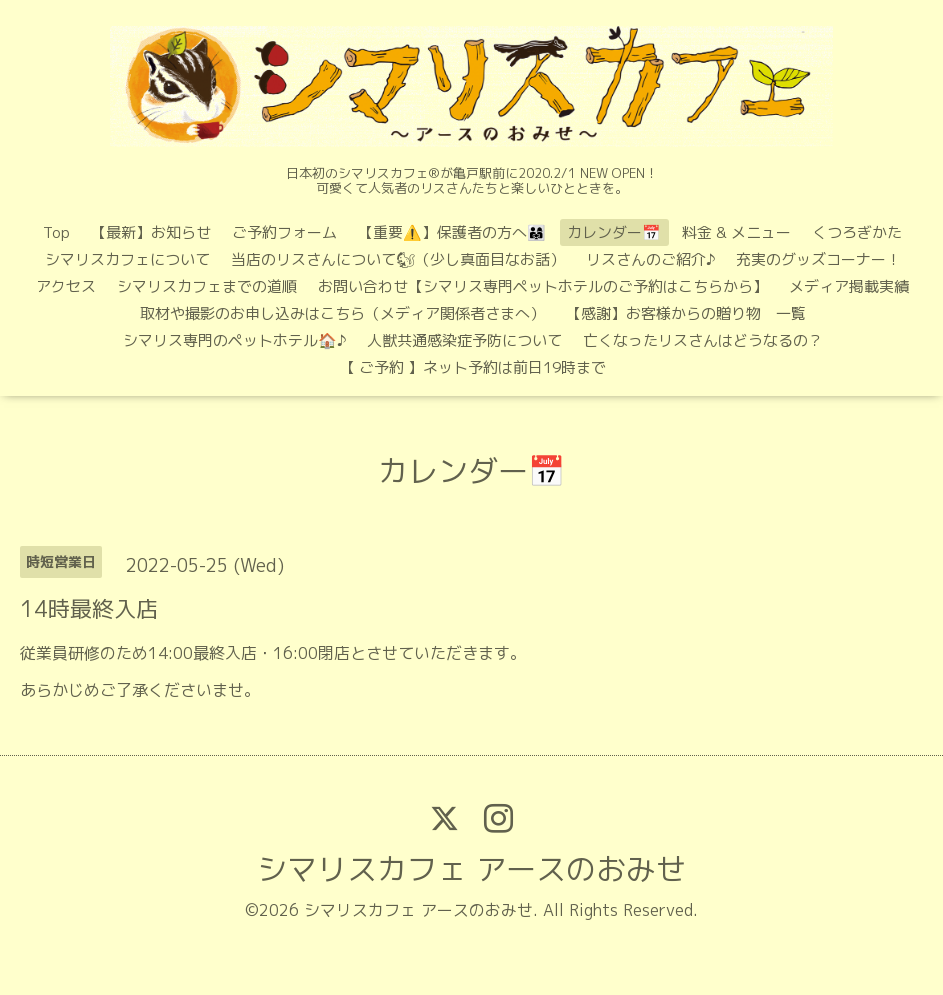 The width and height of the screenshot is (943, 995). What do you see at coordinates (151, 232) in the screenshot?
I see `【最新】お知らせ` at bounding box center [151, 232].